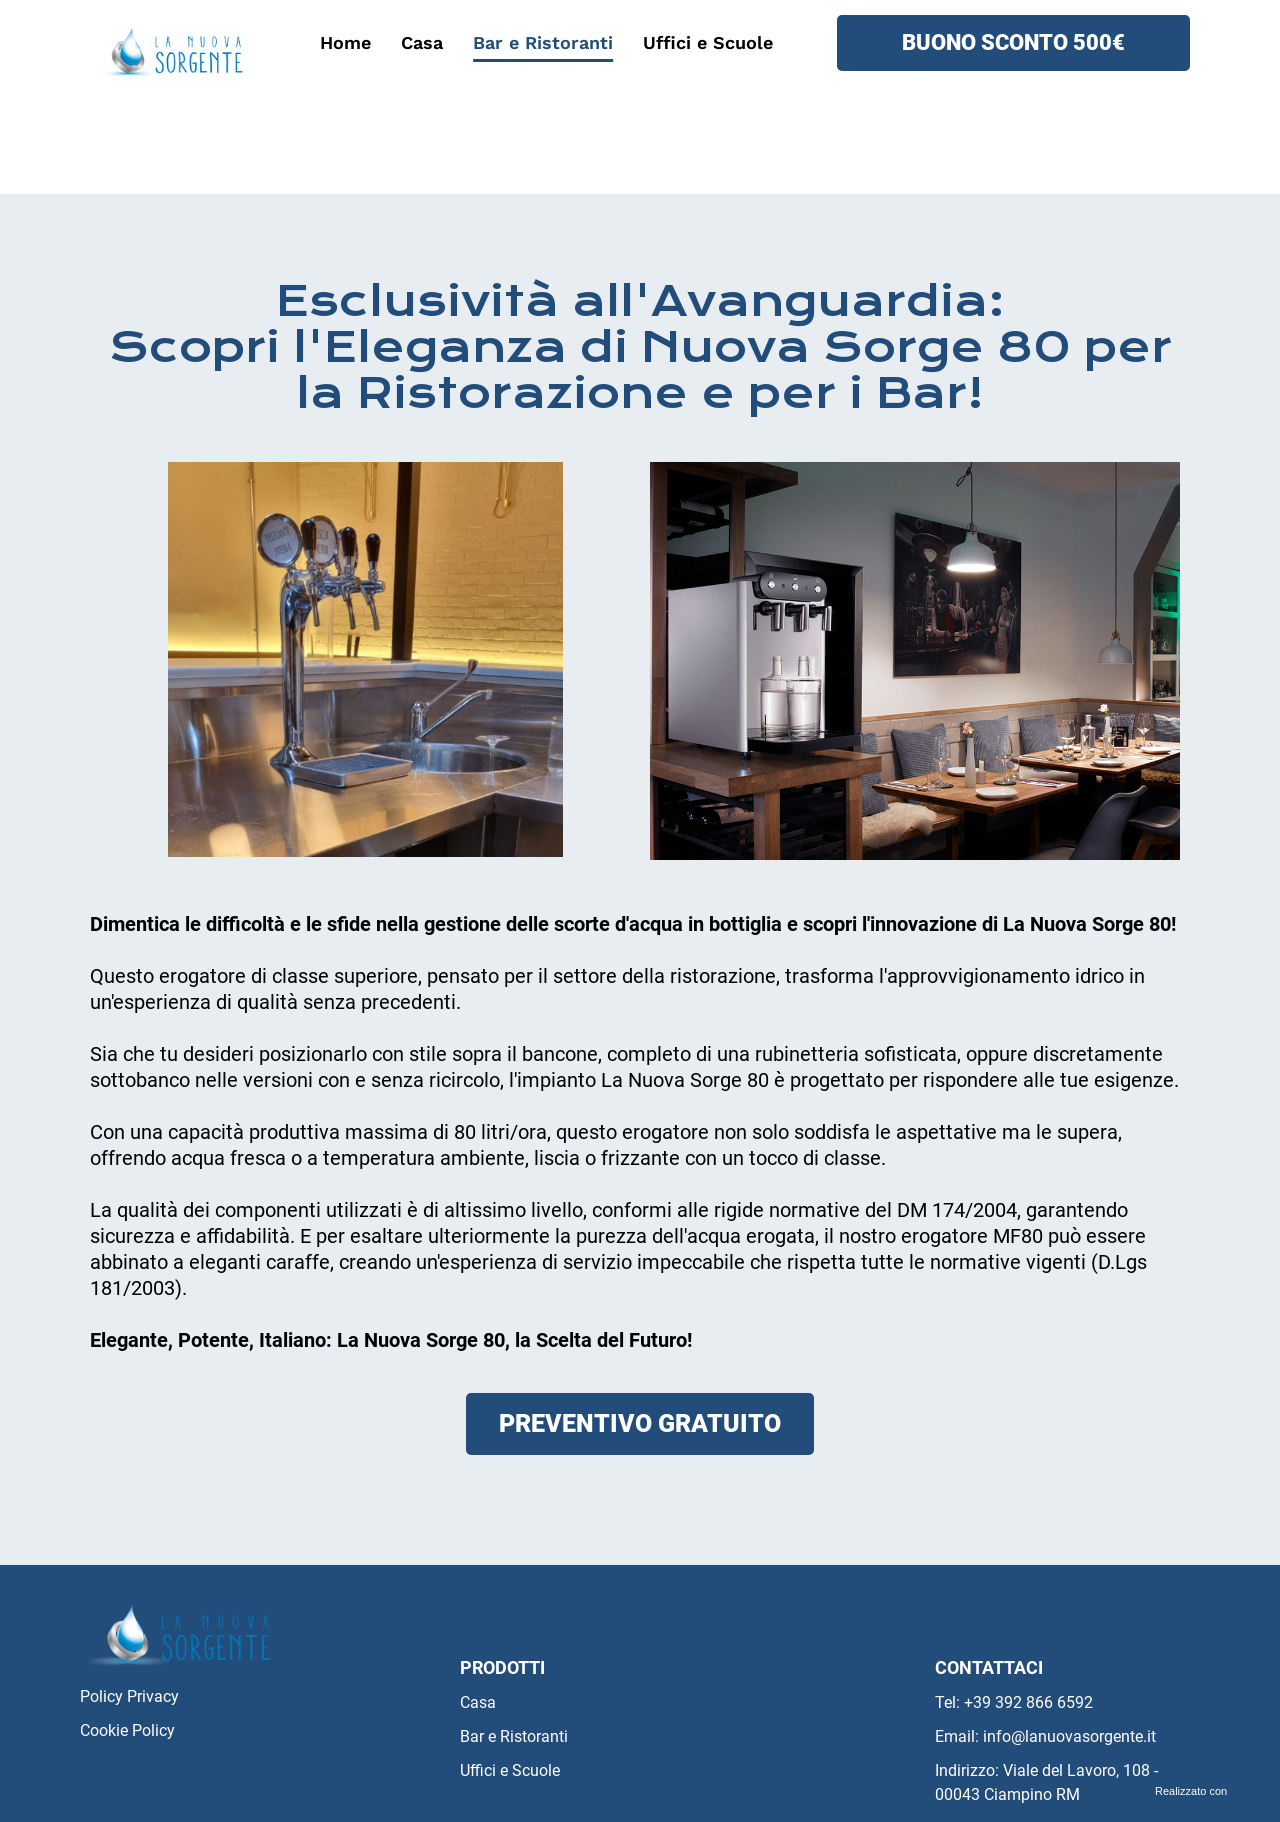  Describe the element at coordinates (543, 42) in the screenshot. I see `Bar e Ristoranti` at that location.